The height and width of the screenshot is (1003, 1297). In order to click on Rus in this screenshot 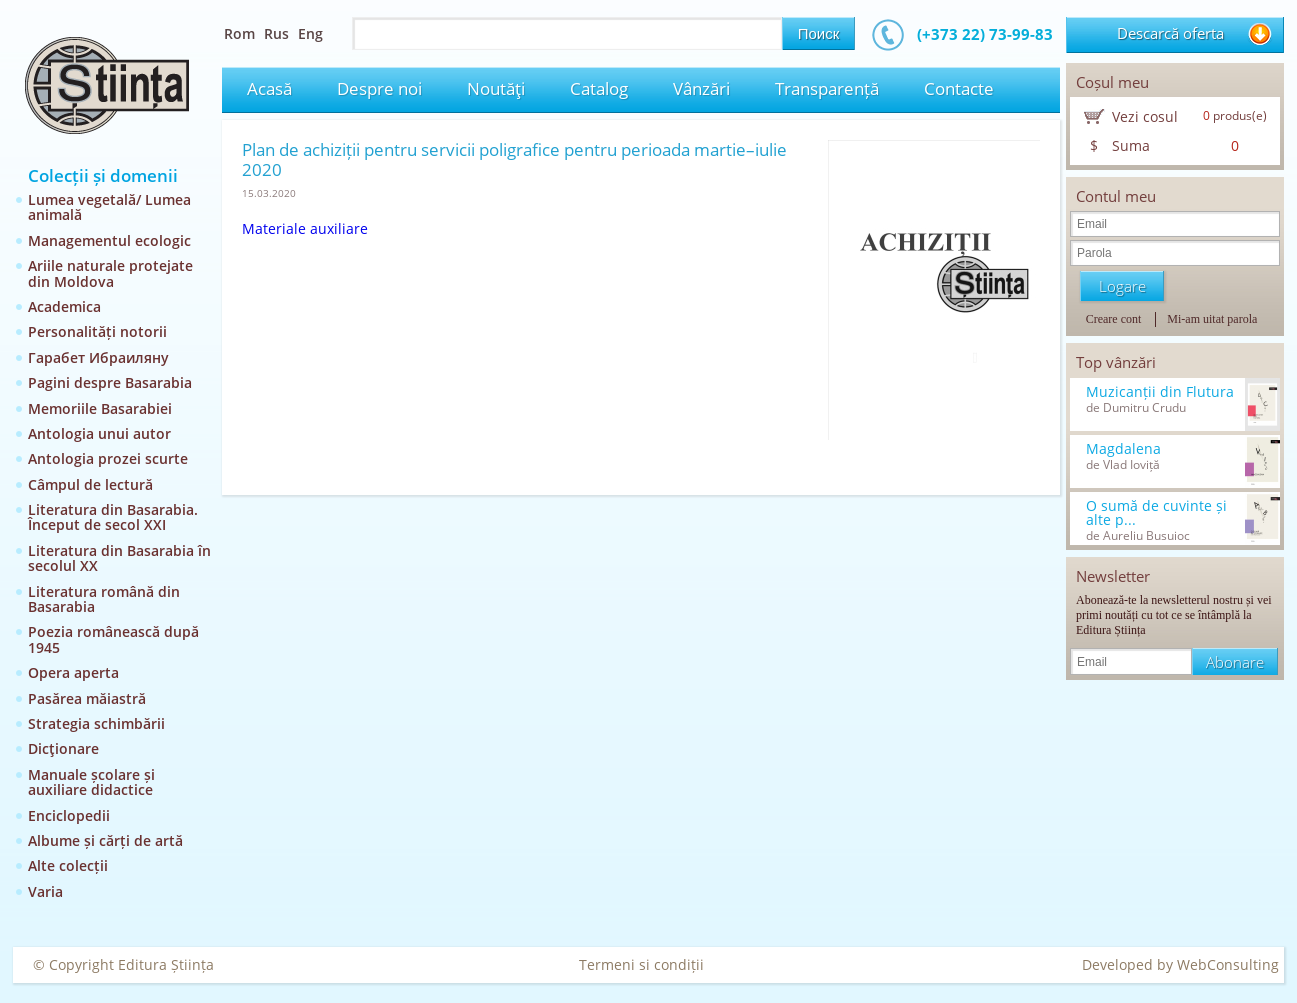, I will do `click(276, 33)`.